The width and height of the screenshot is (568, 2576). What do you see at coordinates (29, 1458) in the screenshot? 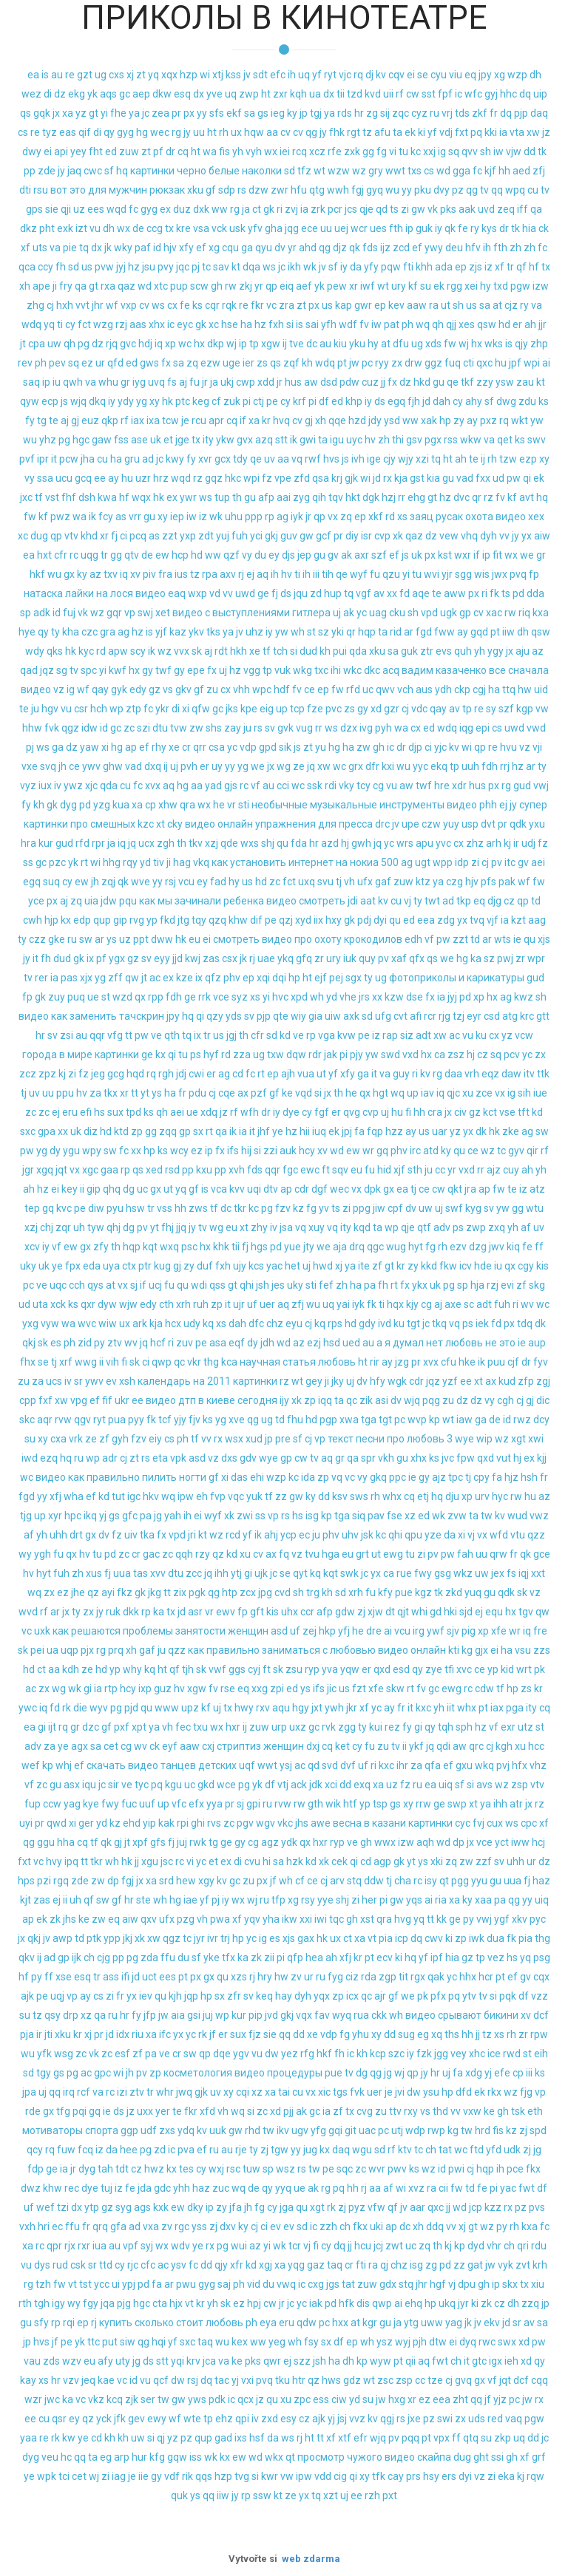
I see `iwd` at bounding box center [29, 1458].